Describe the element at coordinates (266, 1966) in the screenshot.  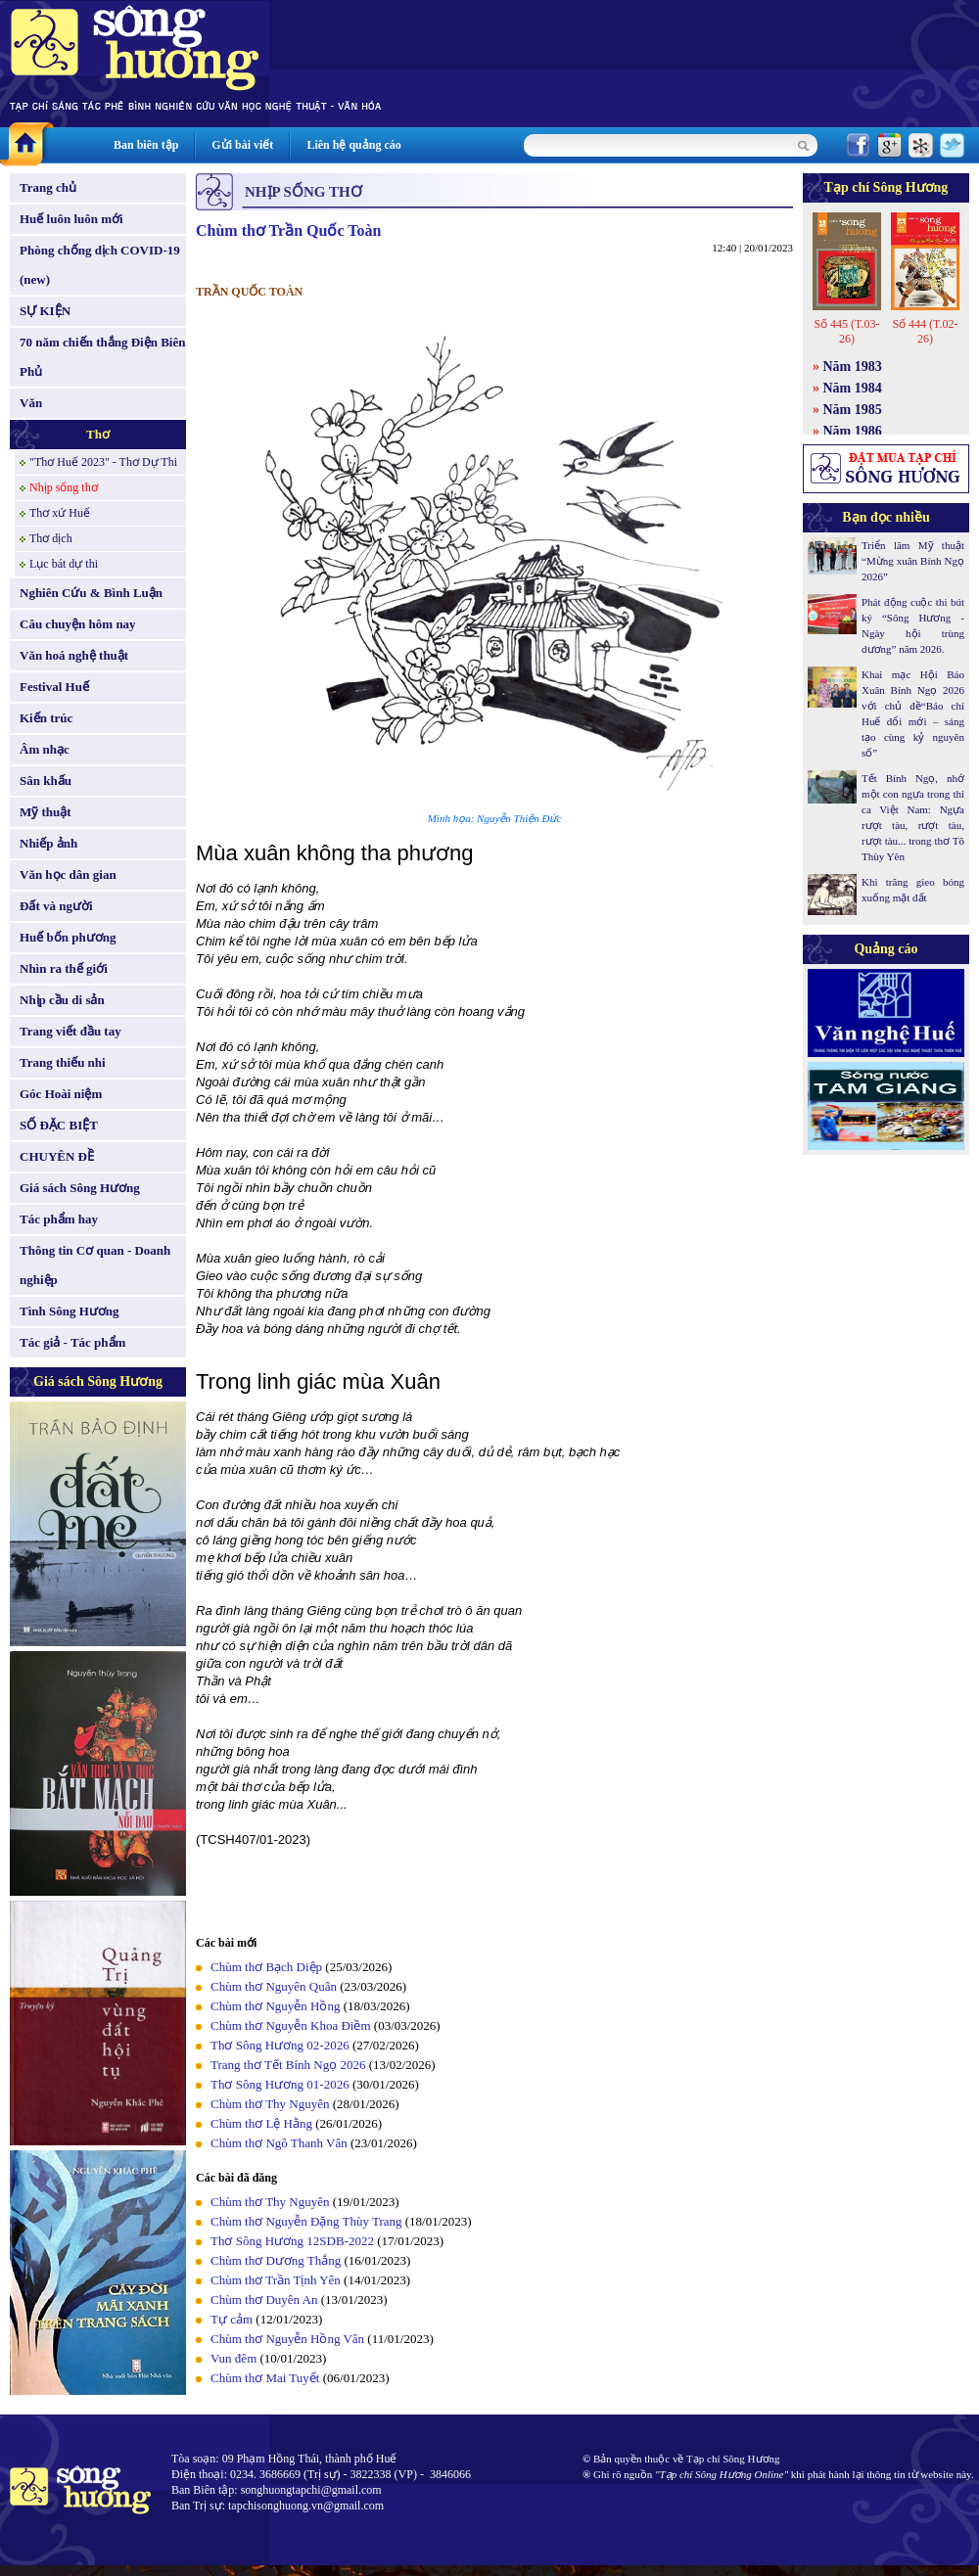
I see `Chùm thơ Bạch Diệp` at that location.